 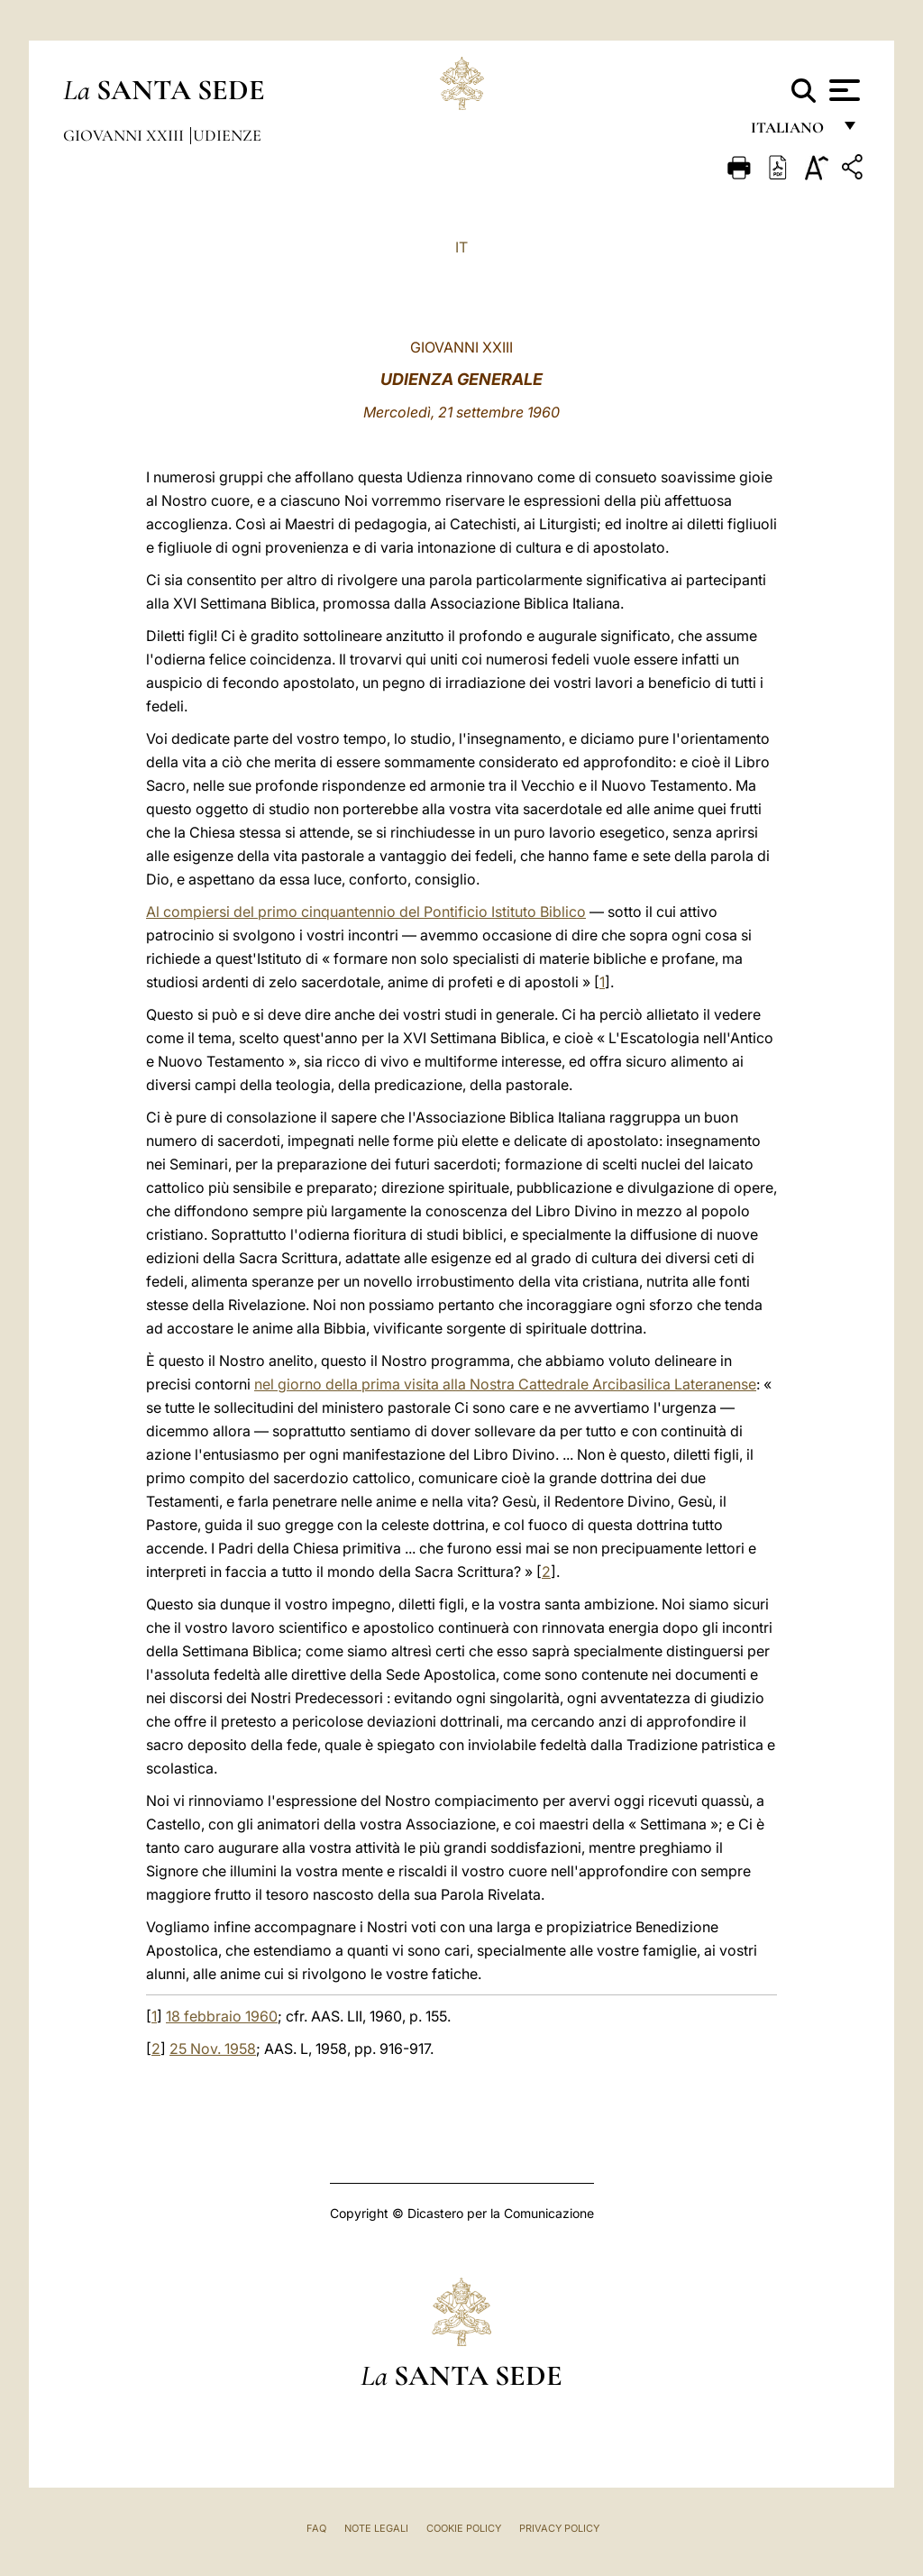 What do you see at coordinates (227, 135) in the screenshot?
I see `Udienze` at bounding box center [227, 135].